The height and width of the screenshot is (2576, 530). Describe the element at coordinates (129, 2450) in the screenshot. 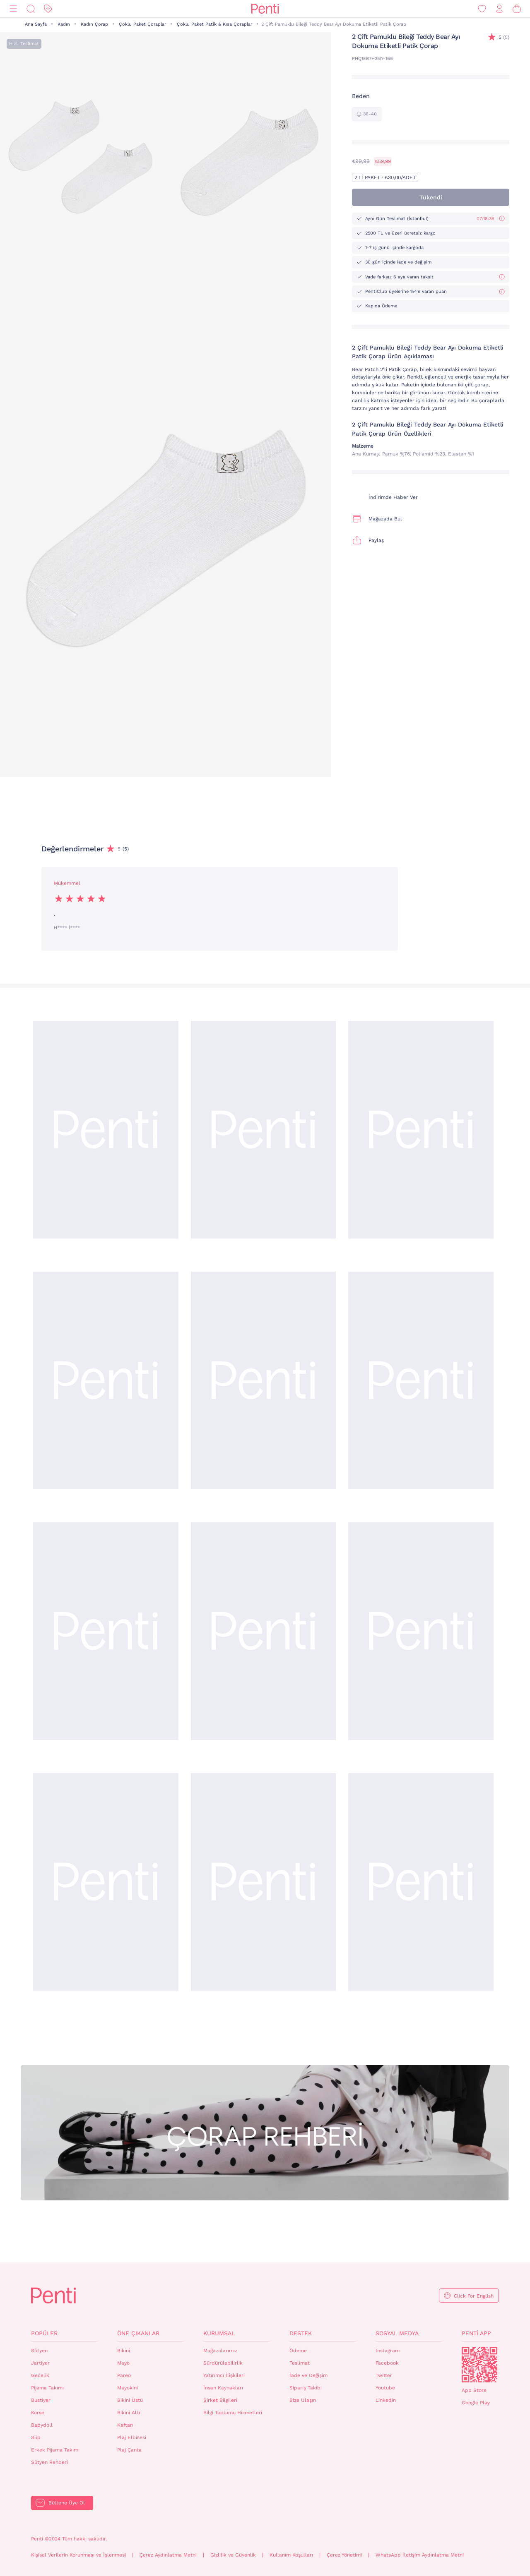

I see `Plaj Çanta` at that location.